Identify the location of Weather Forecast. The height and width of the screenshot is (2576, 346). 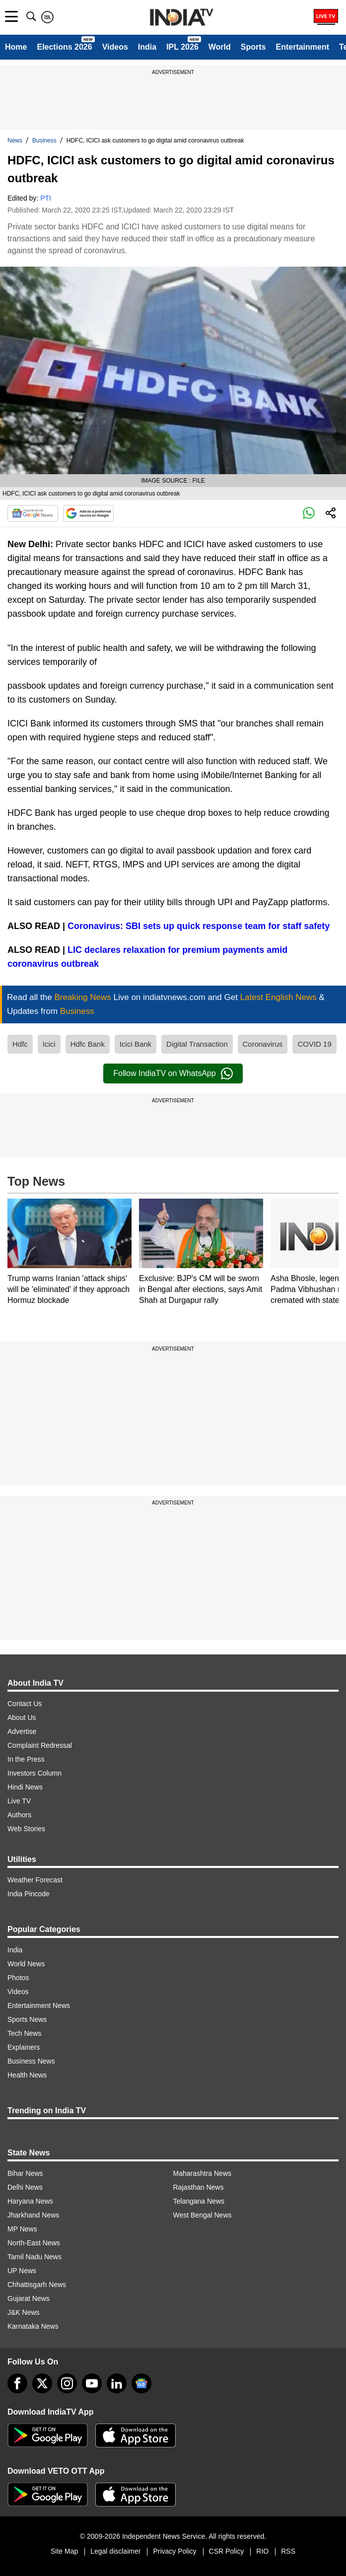
(35, 1880).